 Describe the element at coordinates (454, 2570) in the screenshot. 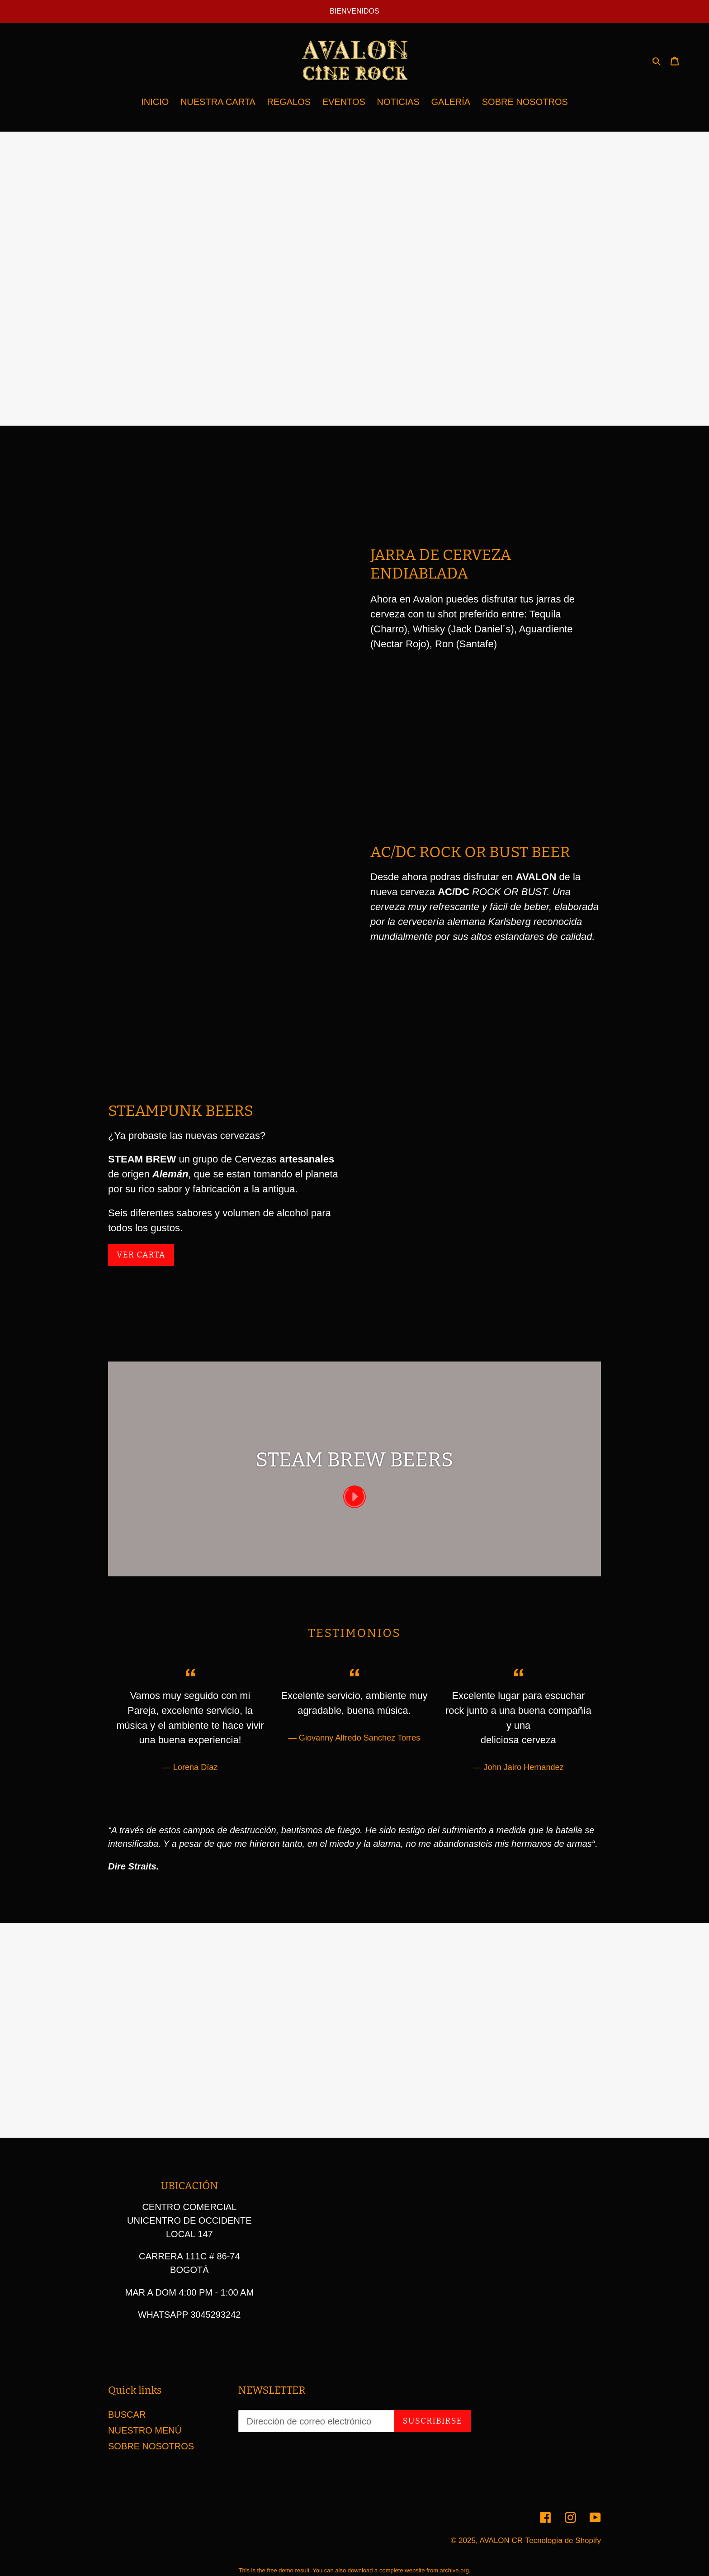

I see `archive.org` at that location.